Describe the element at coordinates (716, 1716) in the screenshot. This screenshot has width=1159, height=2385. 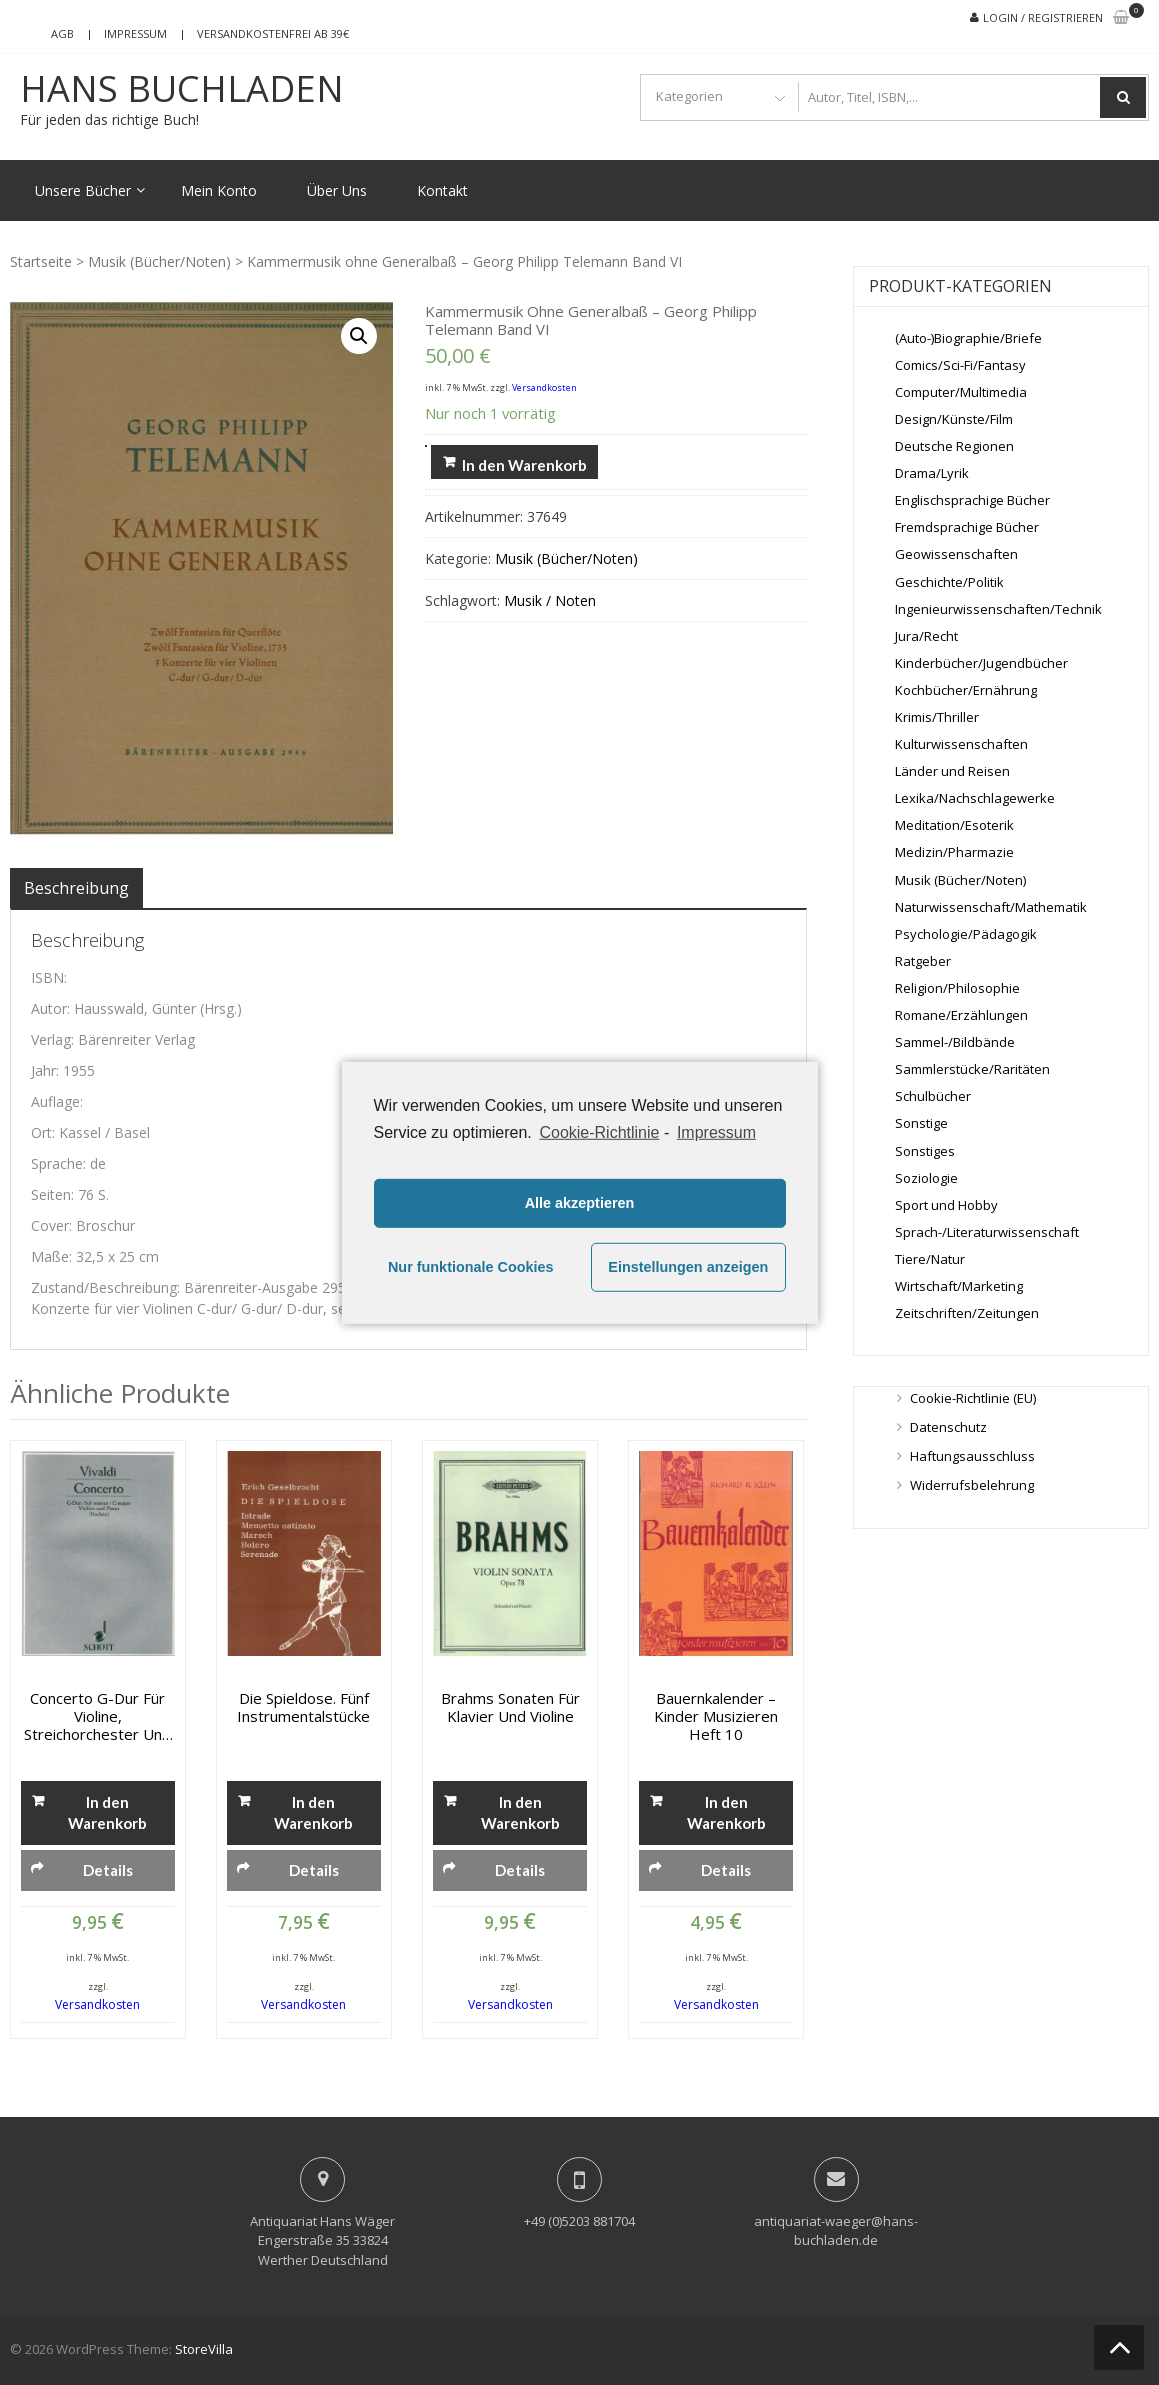
I see `Bauernkalender – Kinder Musizieren Heft 10` at that location.